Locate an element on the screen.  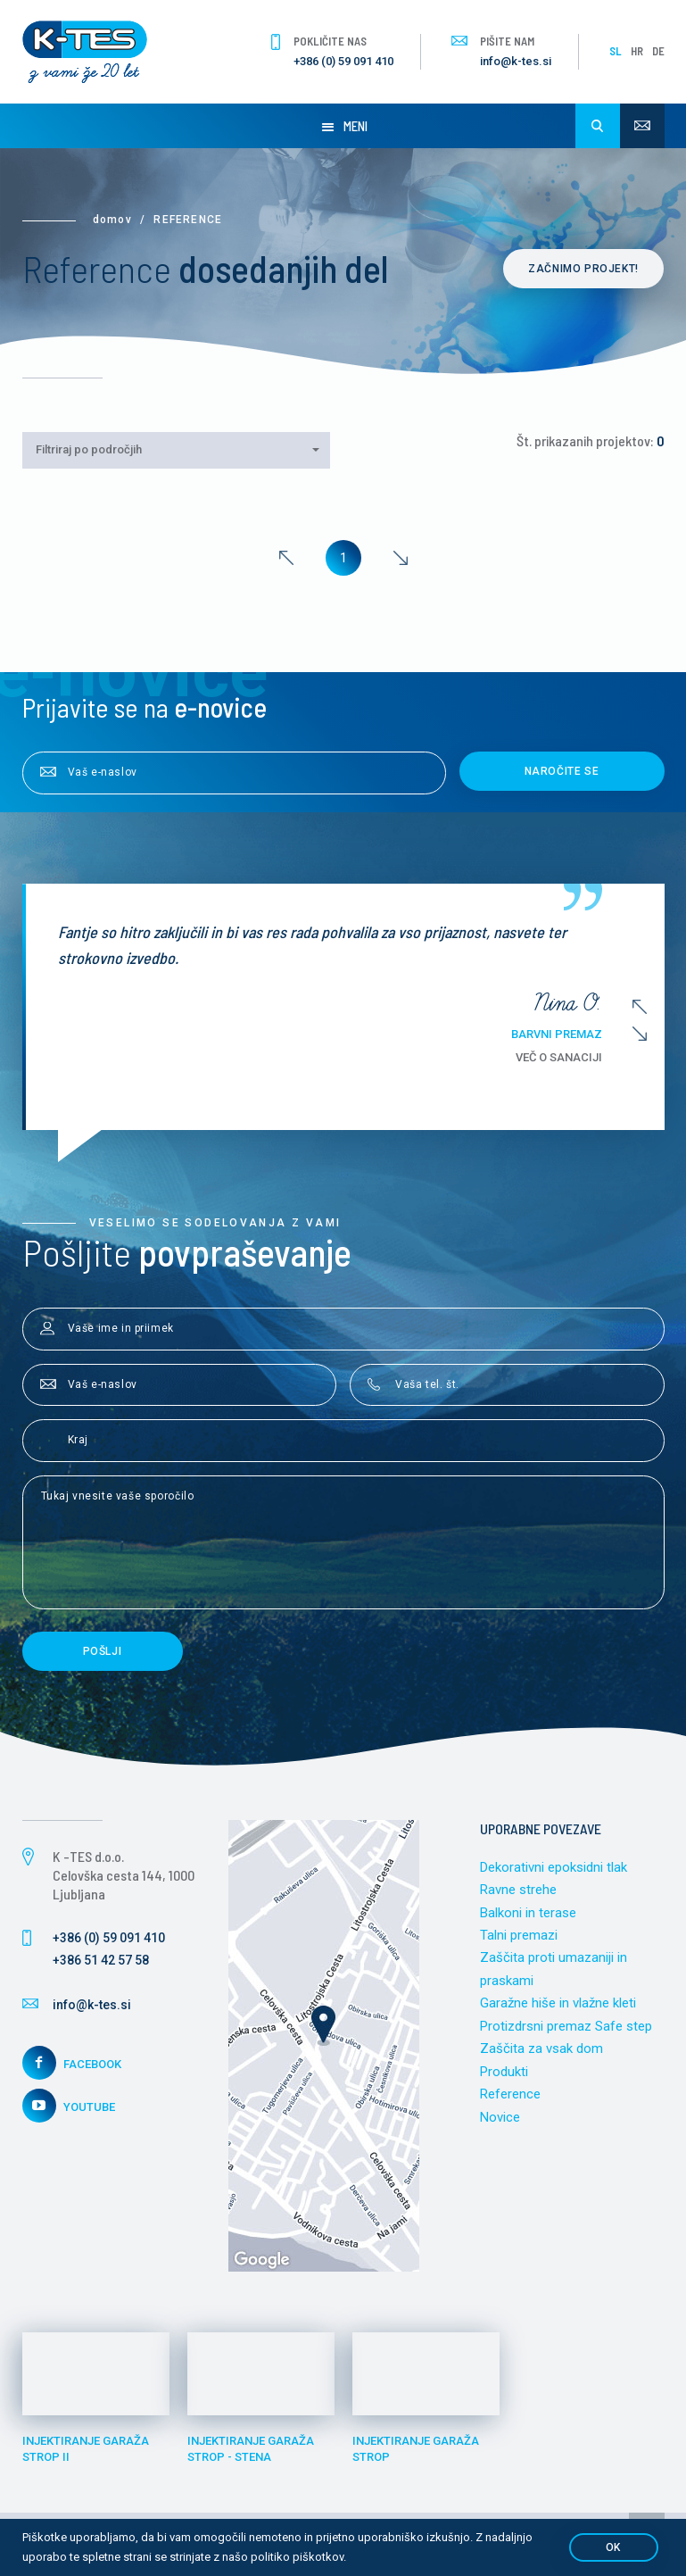
Domov is located at coordinates (112, 219).